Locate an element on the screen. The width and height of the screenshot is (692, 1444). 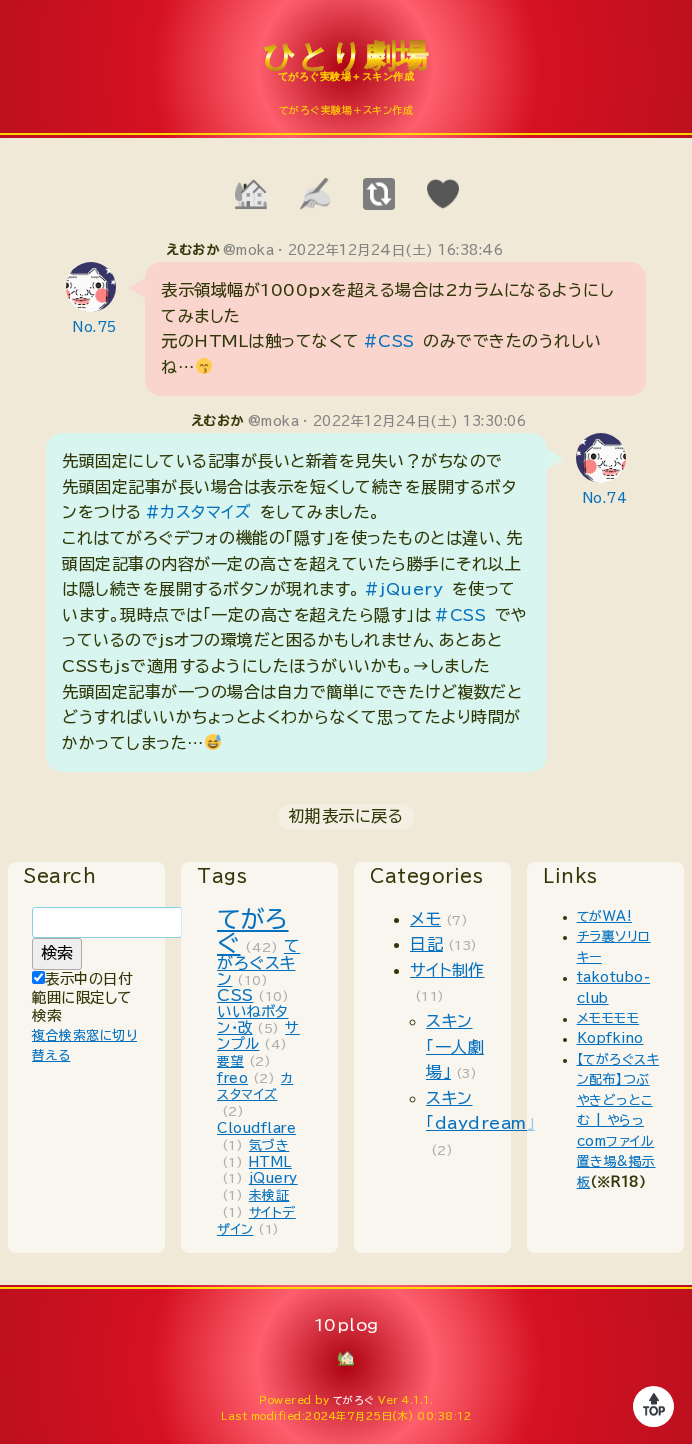
要望 is located at coordinates (230, 1061).